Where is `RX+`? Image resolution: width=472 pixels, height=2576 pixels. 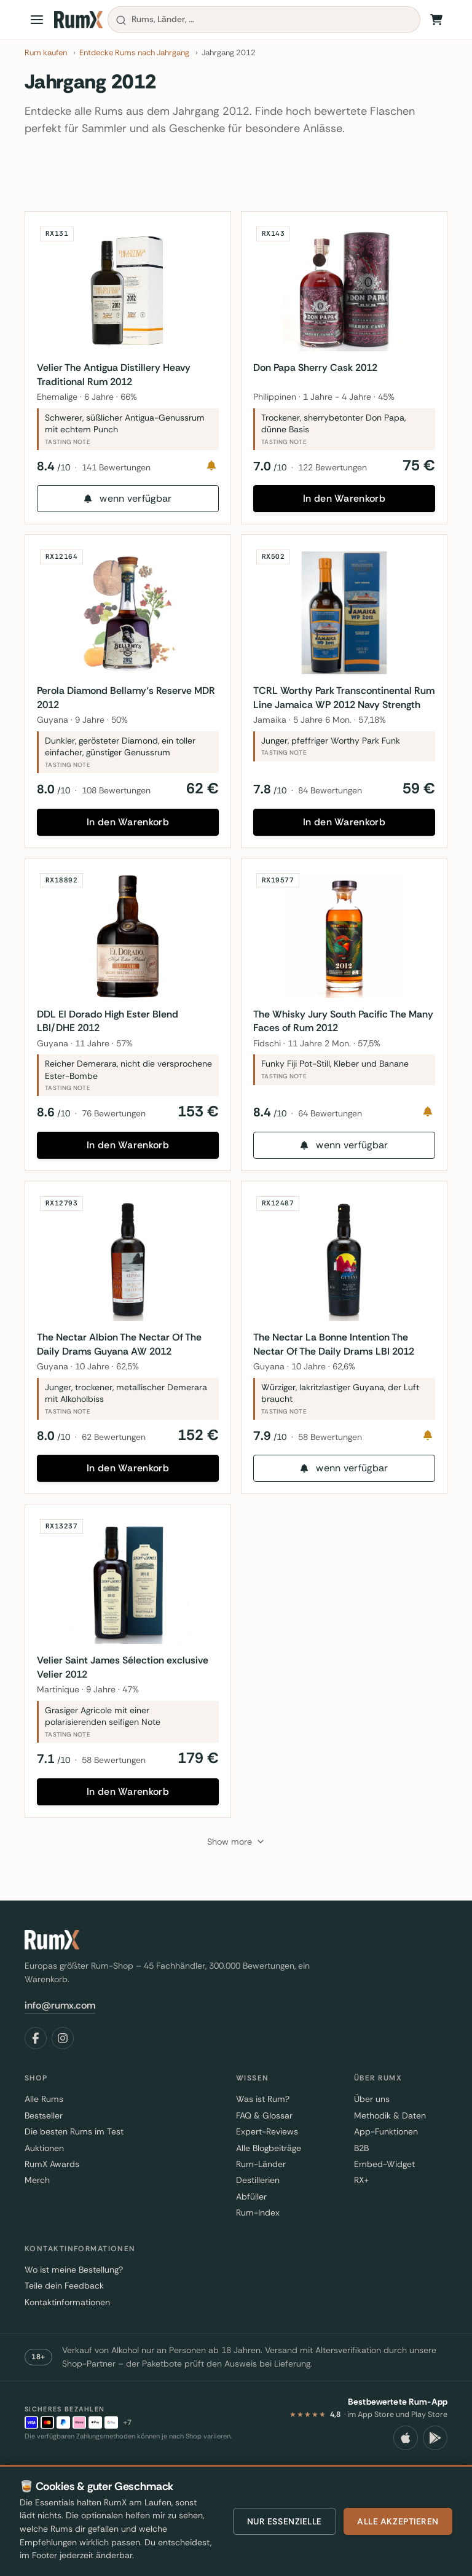
RX+ is located at coordinates (361, 2210).